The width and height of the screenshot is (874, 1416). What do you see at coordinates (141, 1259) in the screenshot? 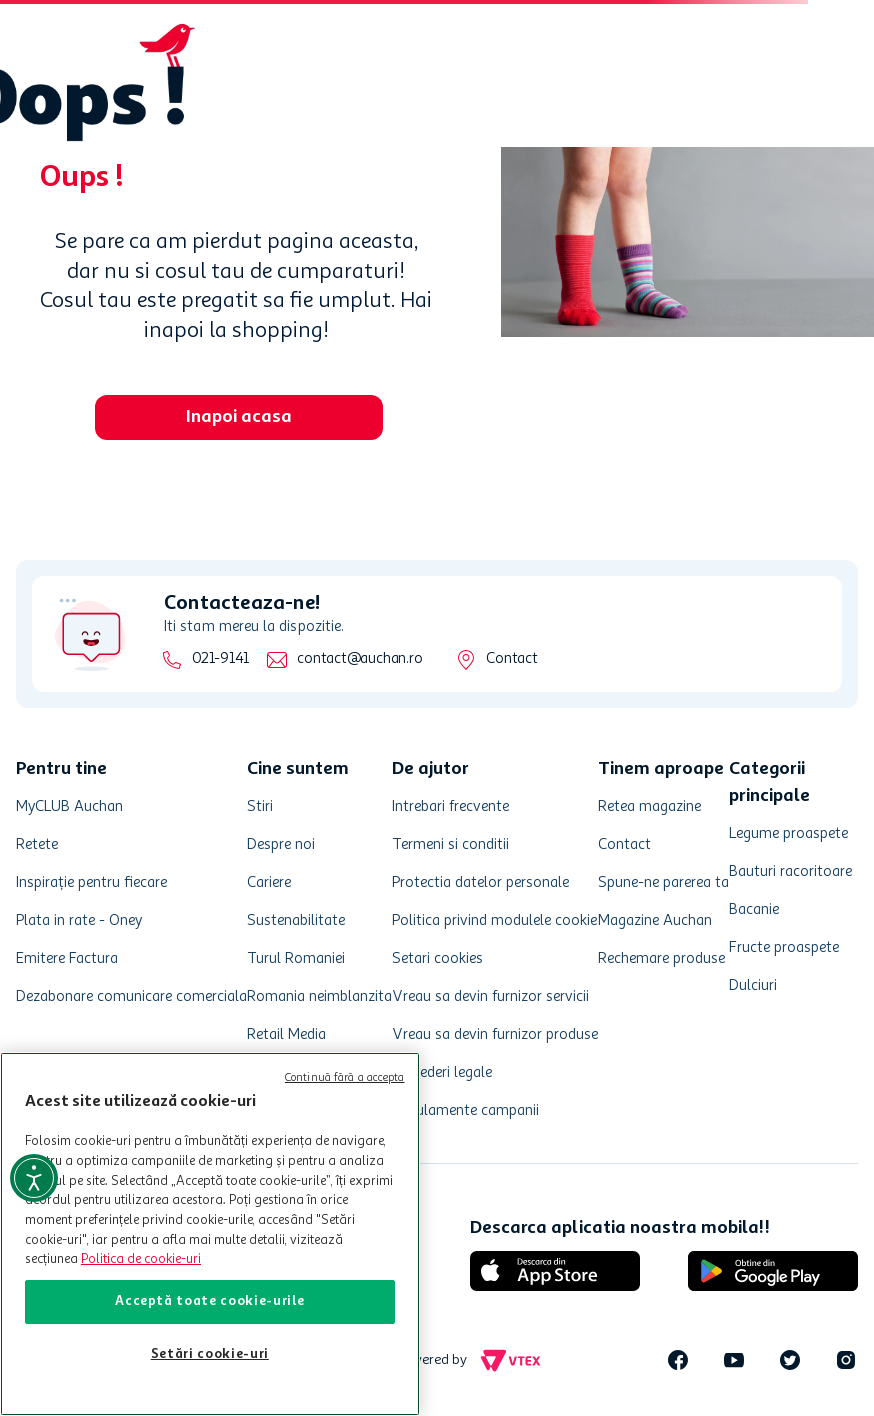
I see `Politica de cookie-uri [Mai multe informații despre politica de cookie-uri, se deschide într-o fereastră nouă]` at bounding box center [141, 1259].